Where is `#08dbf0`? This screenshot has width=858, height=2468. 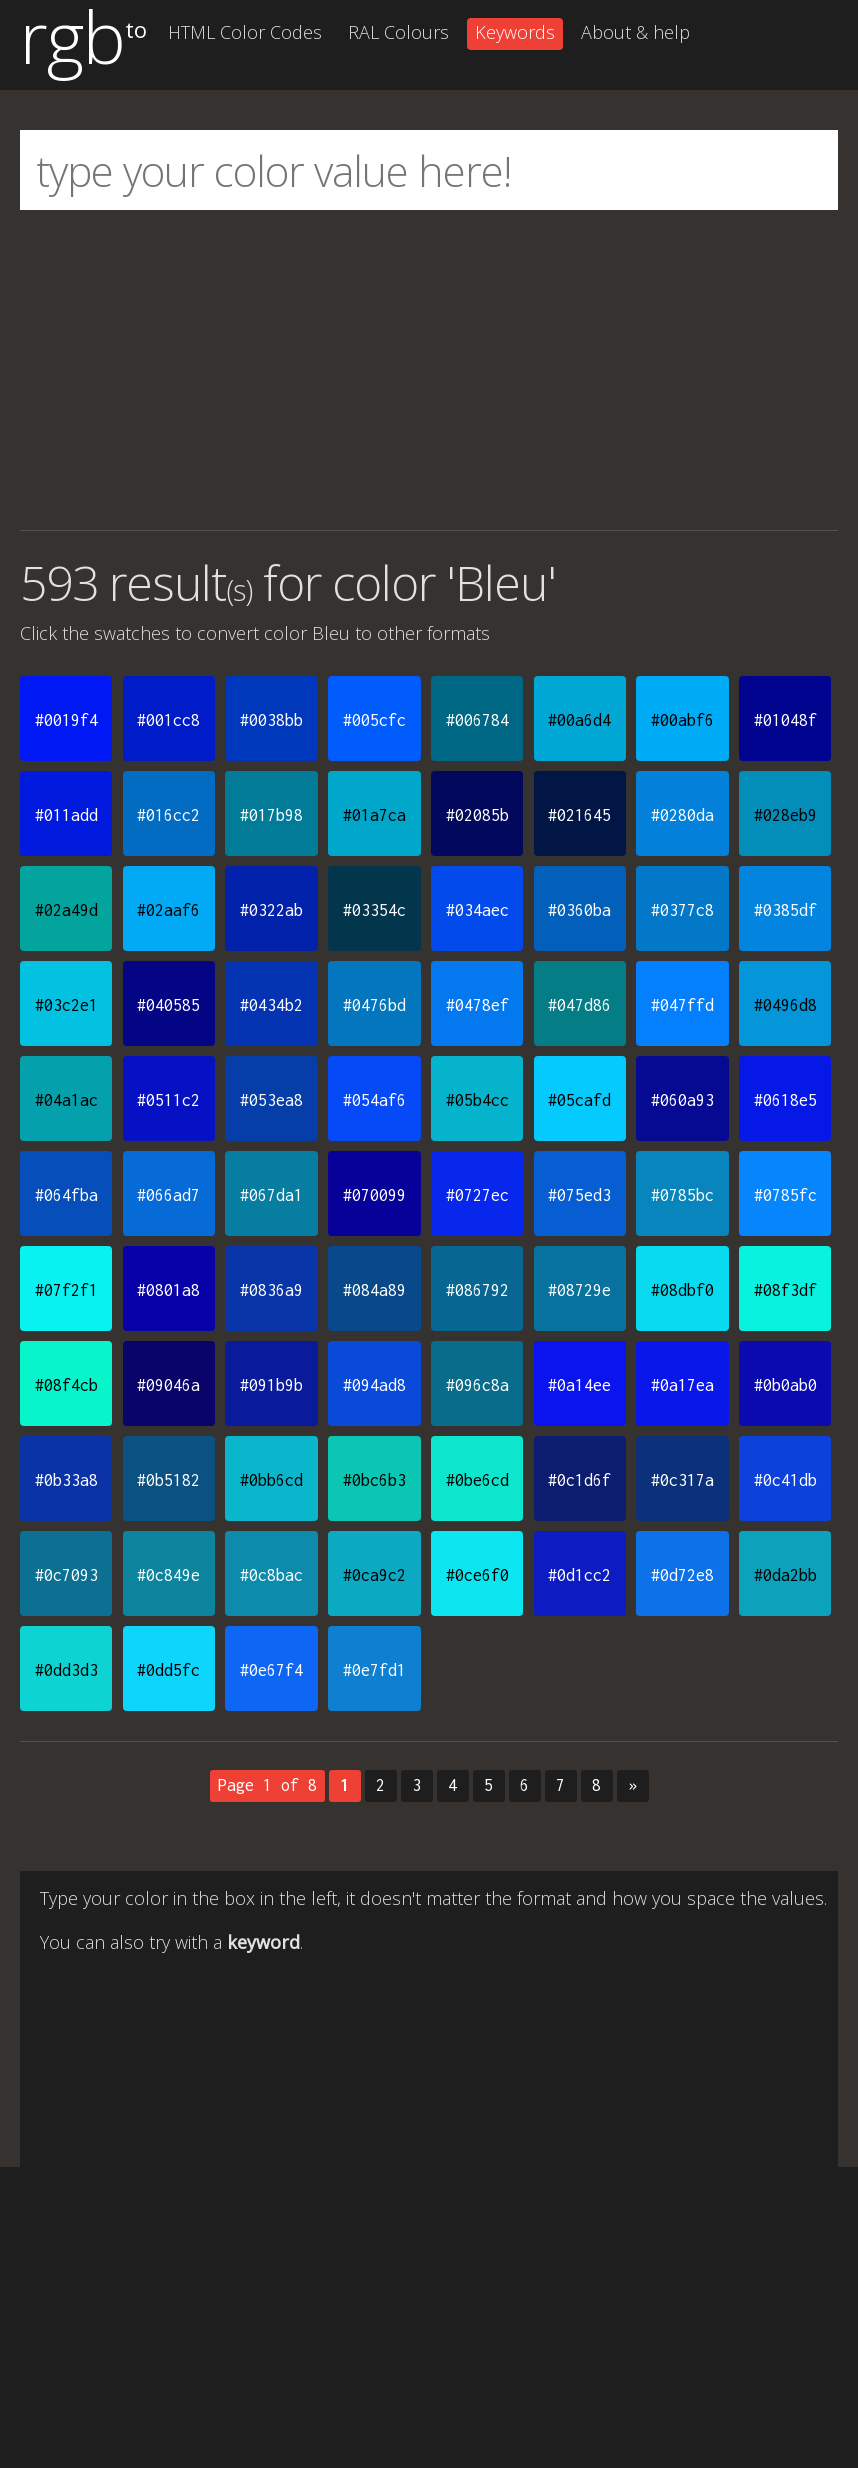
#08dbf0 is located at coordinates (682, 1290).